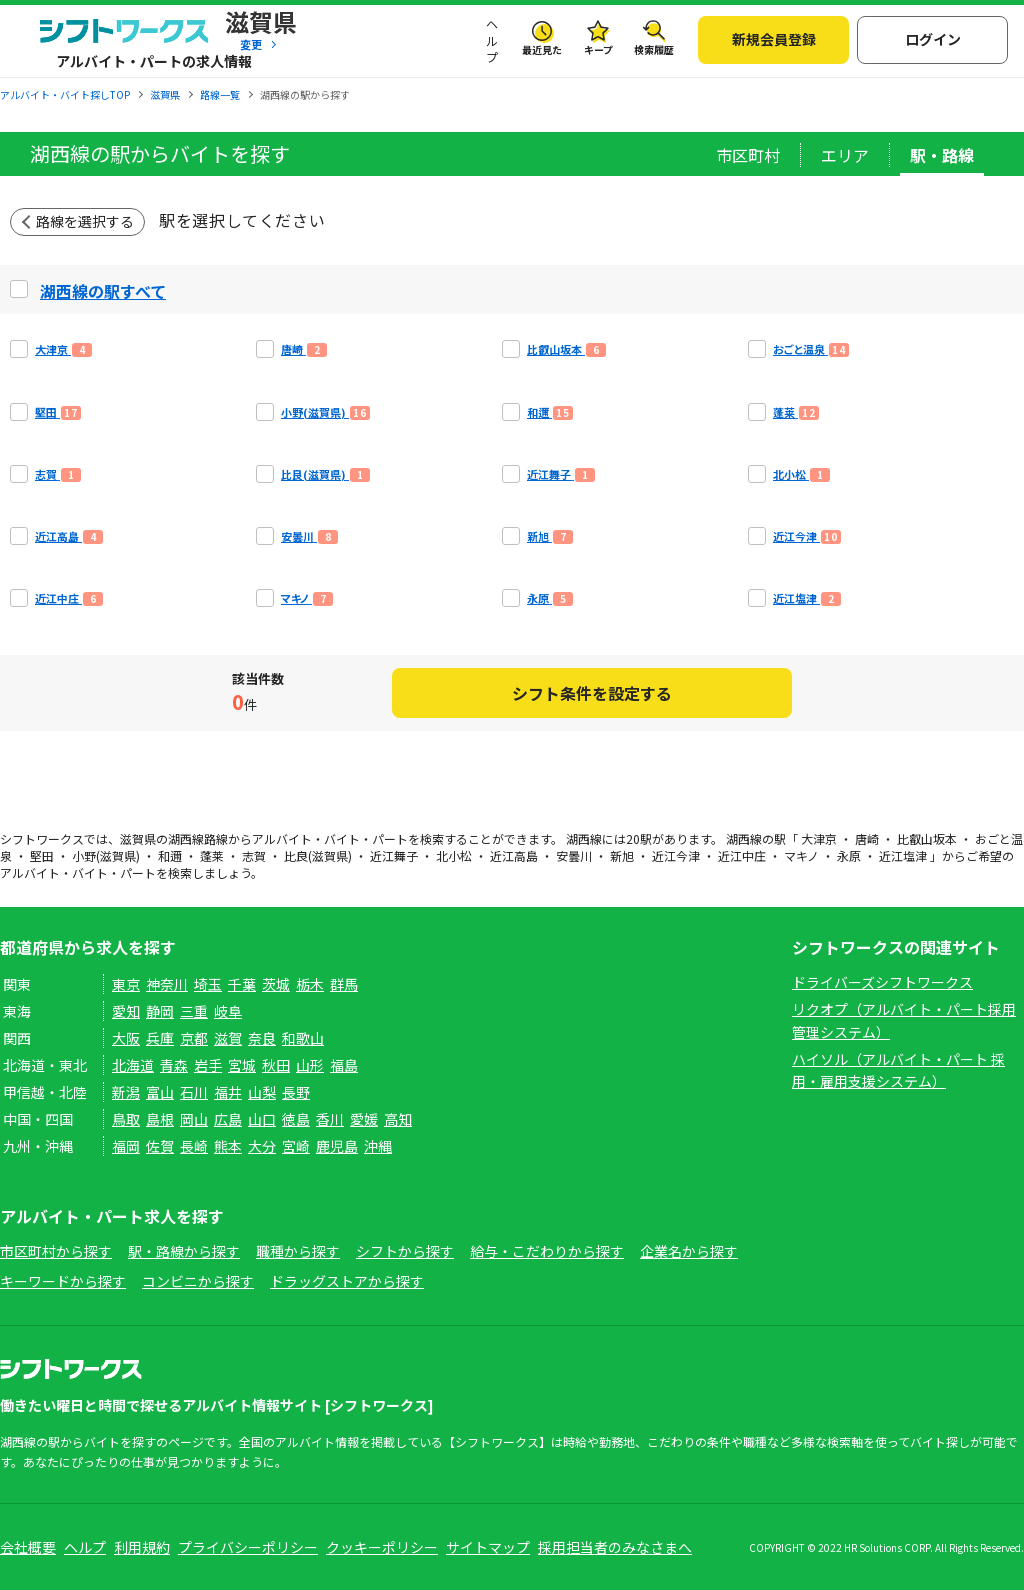  What do you see at coordinates (867, 838) in the screenshot?
I see `唐崎` at bounding box center [867, 838].